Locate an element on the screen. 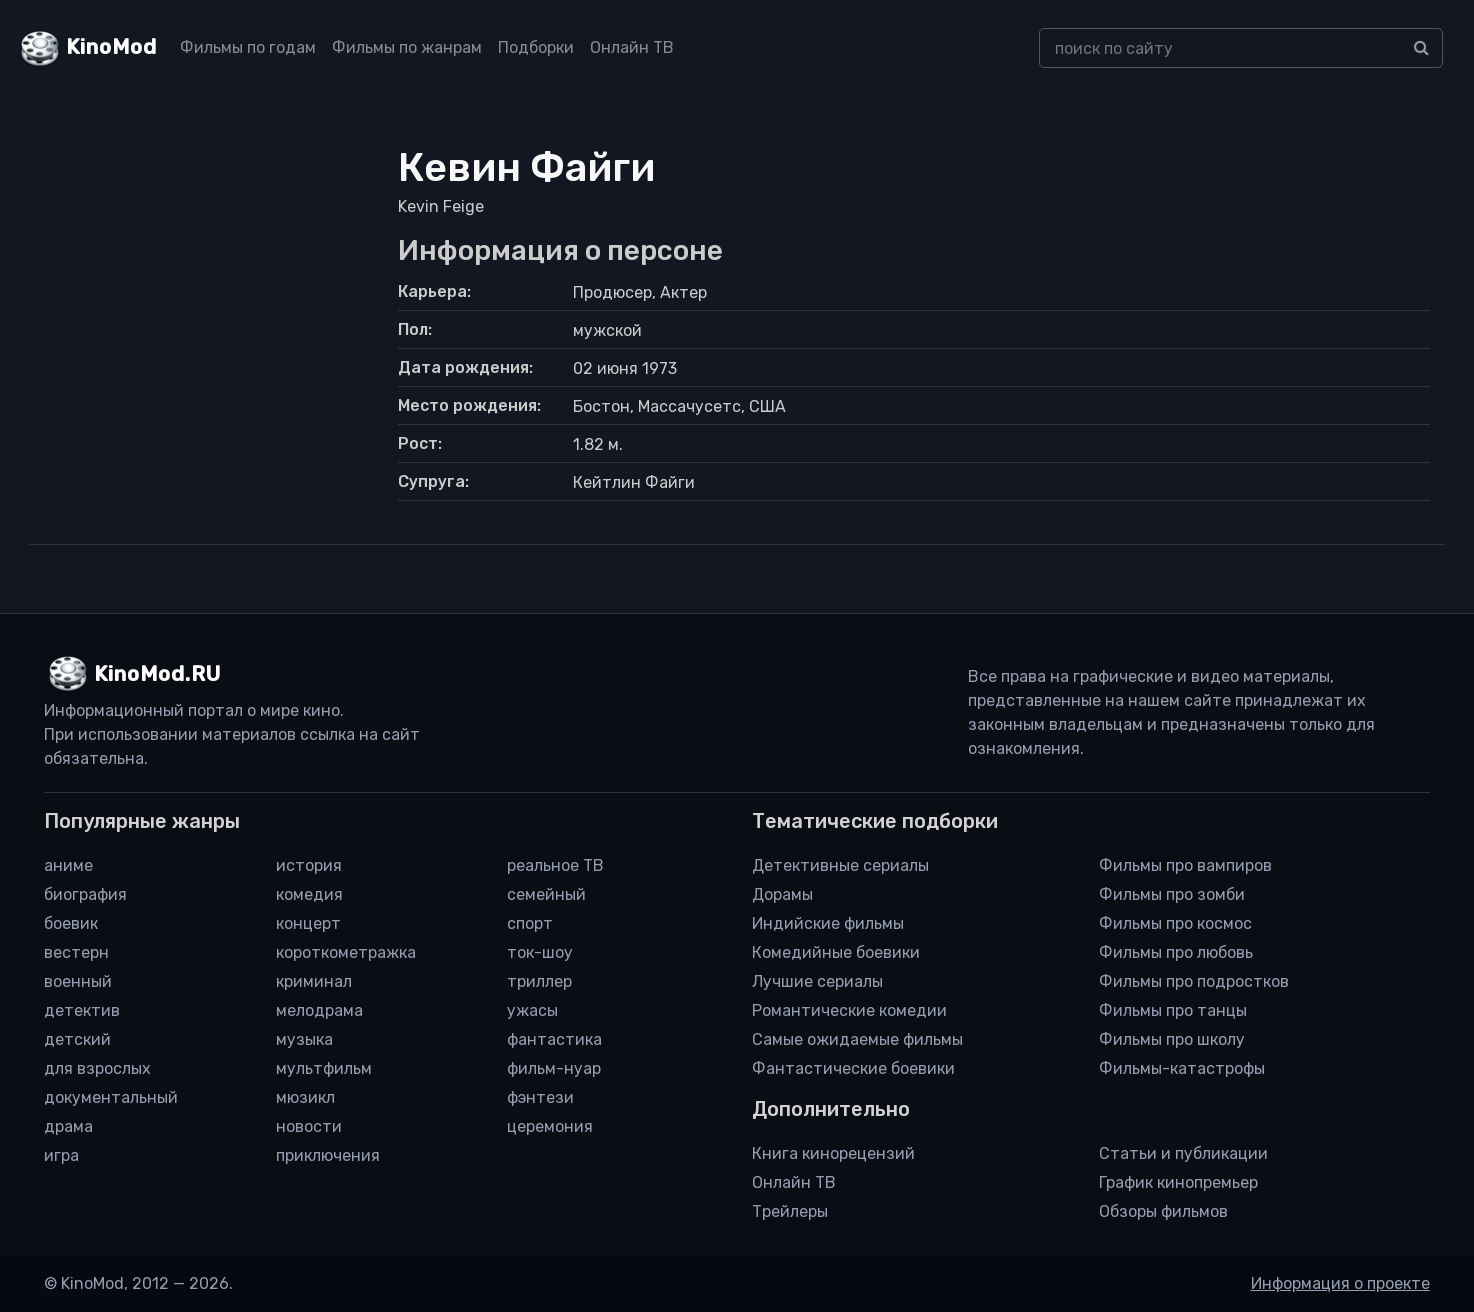  Фильмы-катастрофы is located at coordinates (1182, 1068).